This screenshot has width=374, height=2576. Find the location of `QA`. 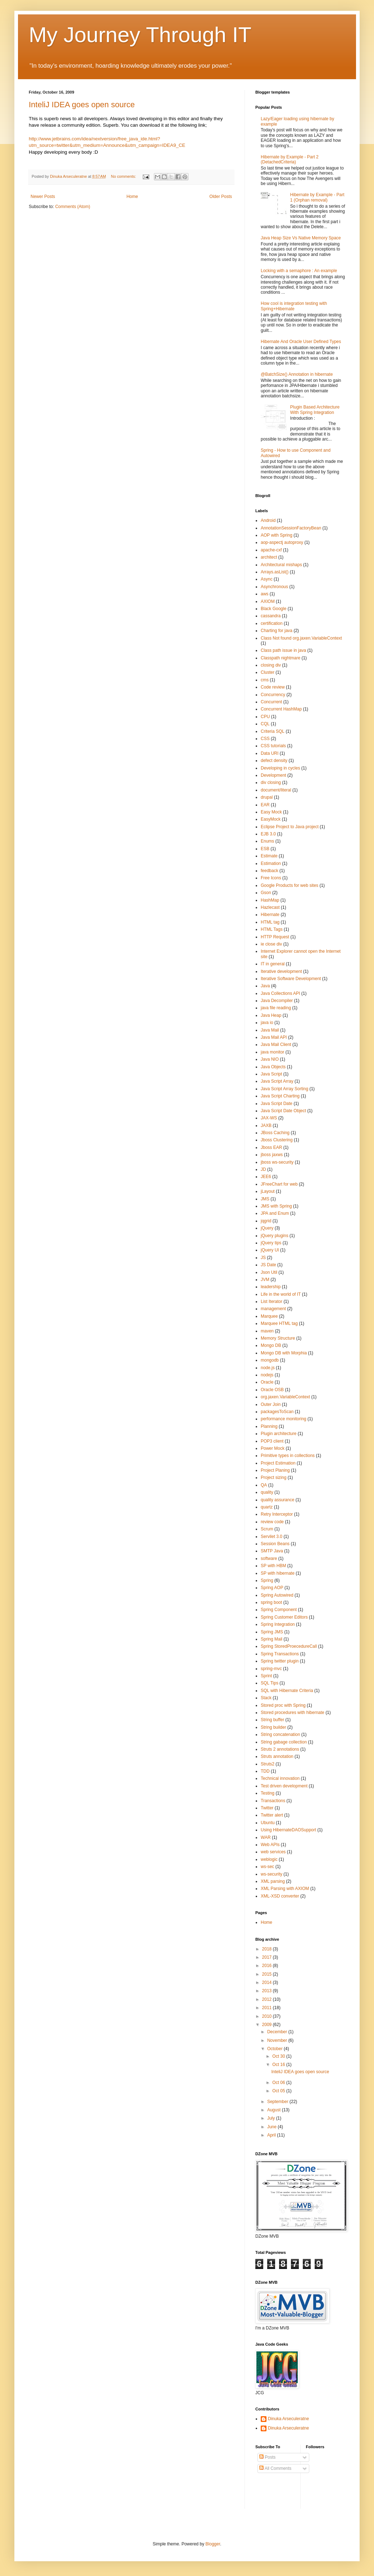

QA is located at coordinates (264, 1485).